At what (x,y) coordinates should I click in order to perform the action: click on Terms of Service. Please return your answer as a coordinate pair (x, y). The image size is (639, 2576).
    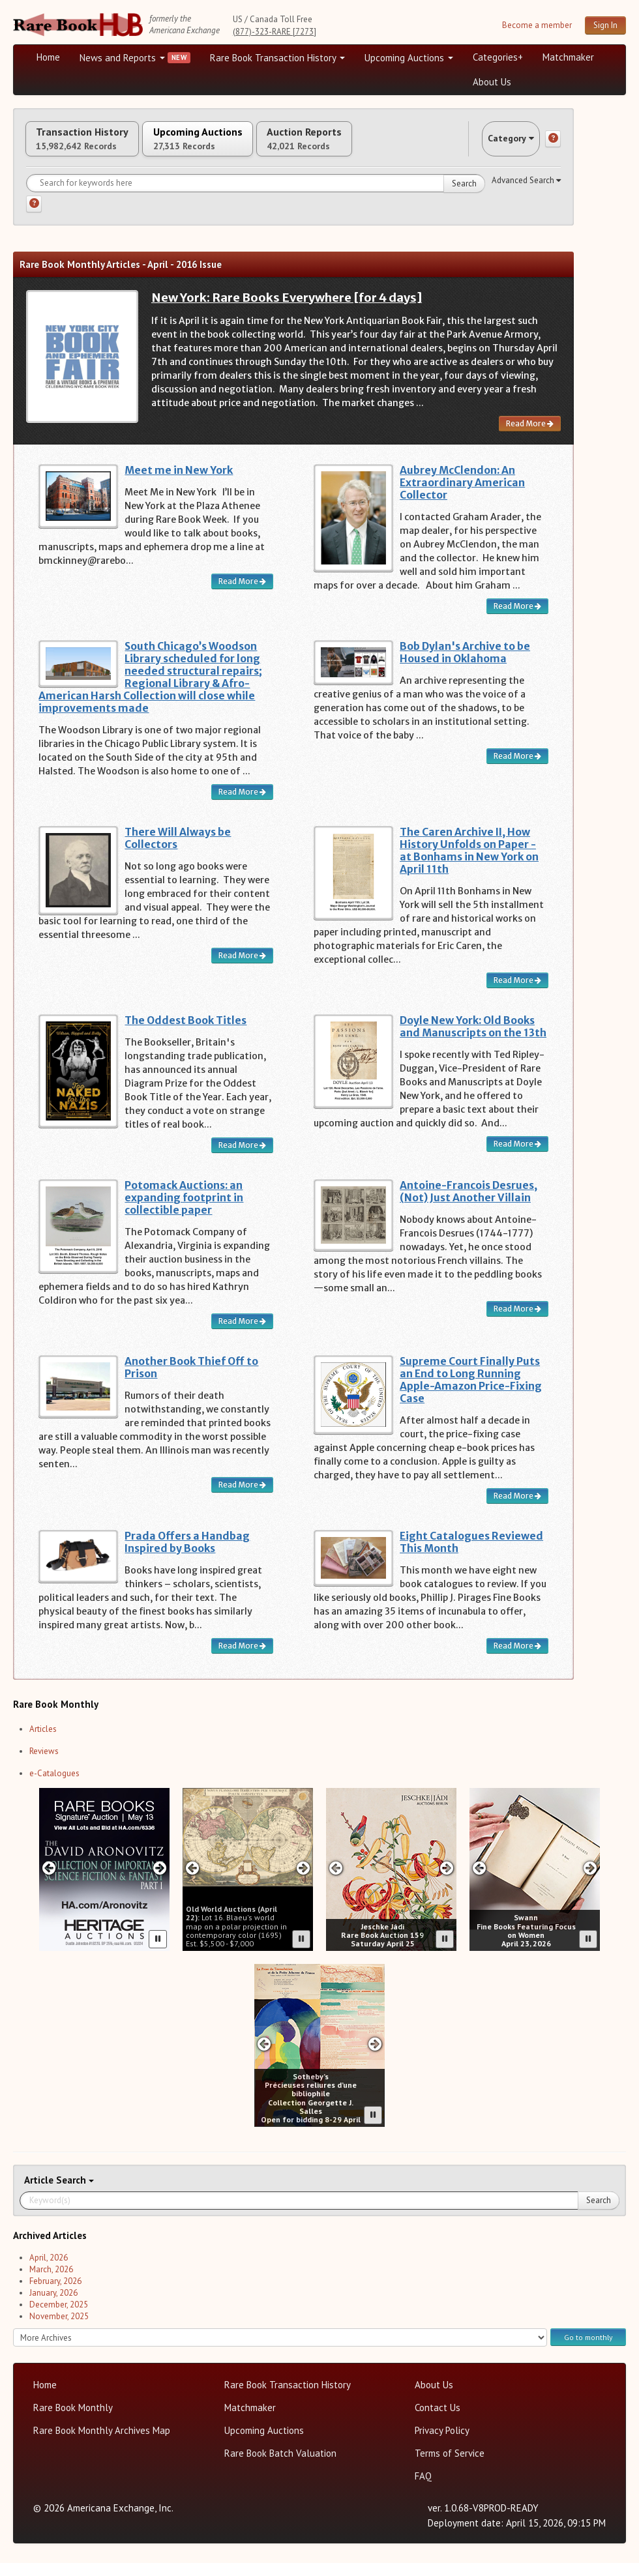
    Looking at the image, I should click on (449, 2466).